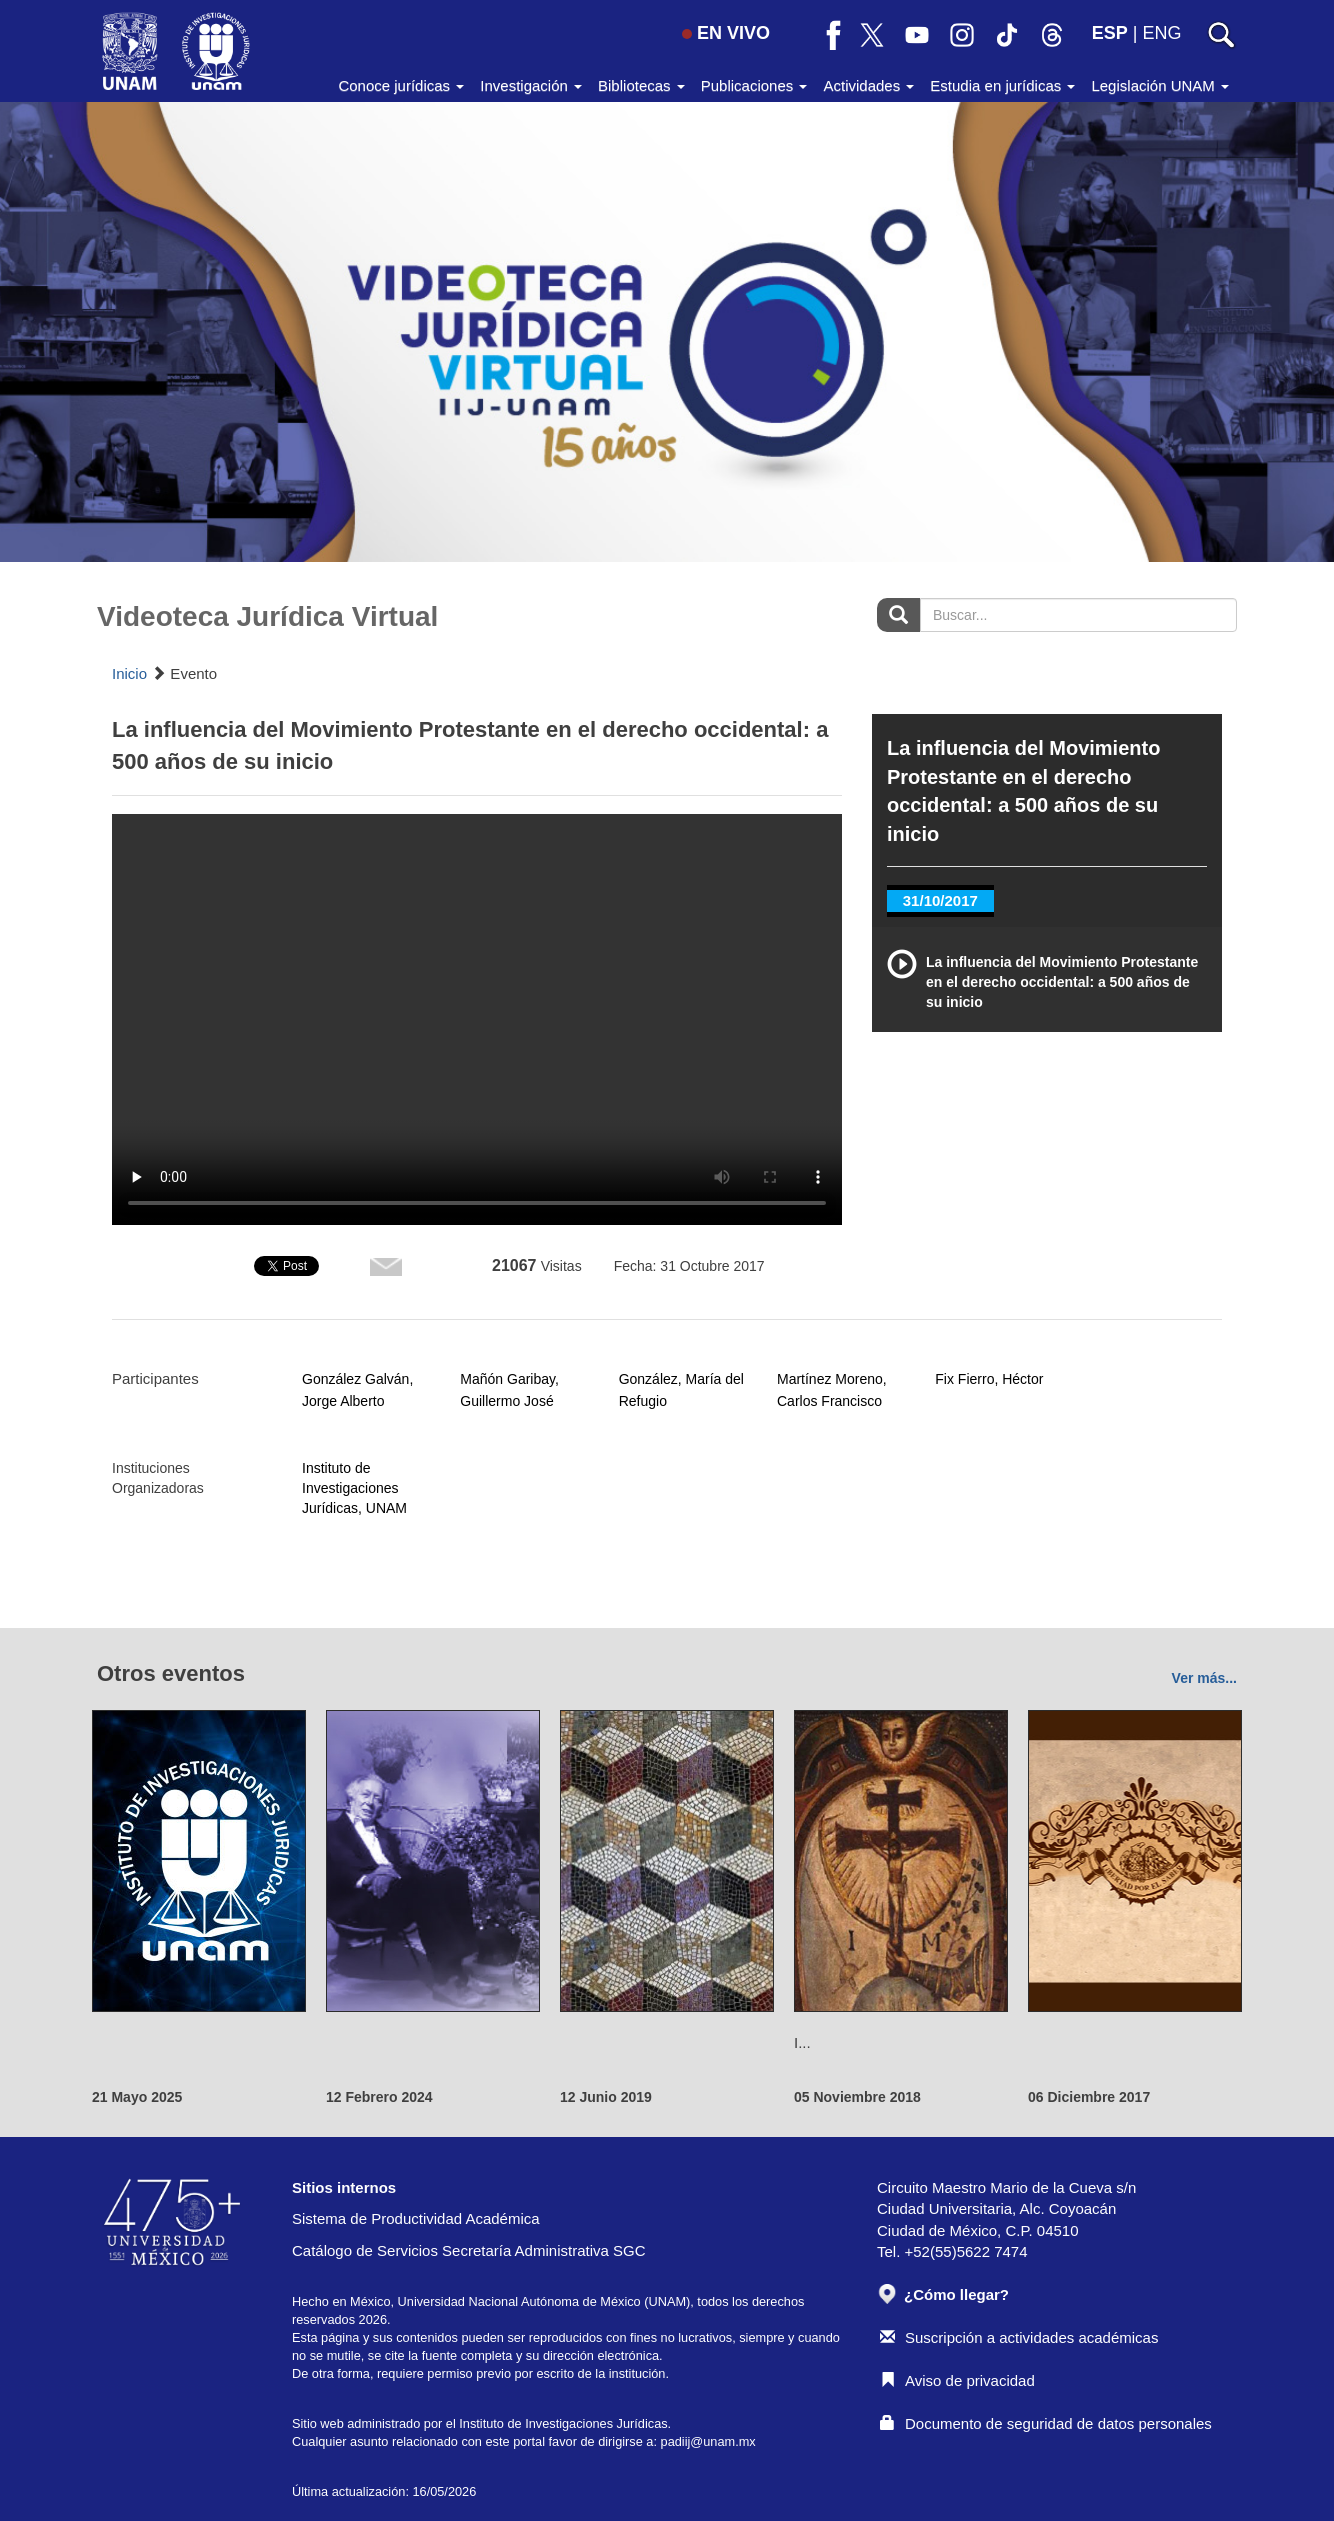 This screenshot has height=2521, width=1334. I want to click on Bibliotecas [button], so click(641, 85).